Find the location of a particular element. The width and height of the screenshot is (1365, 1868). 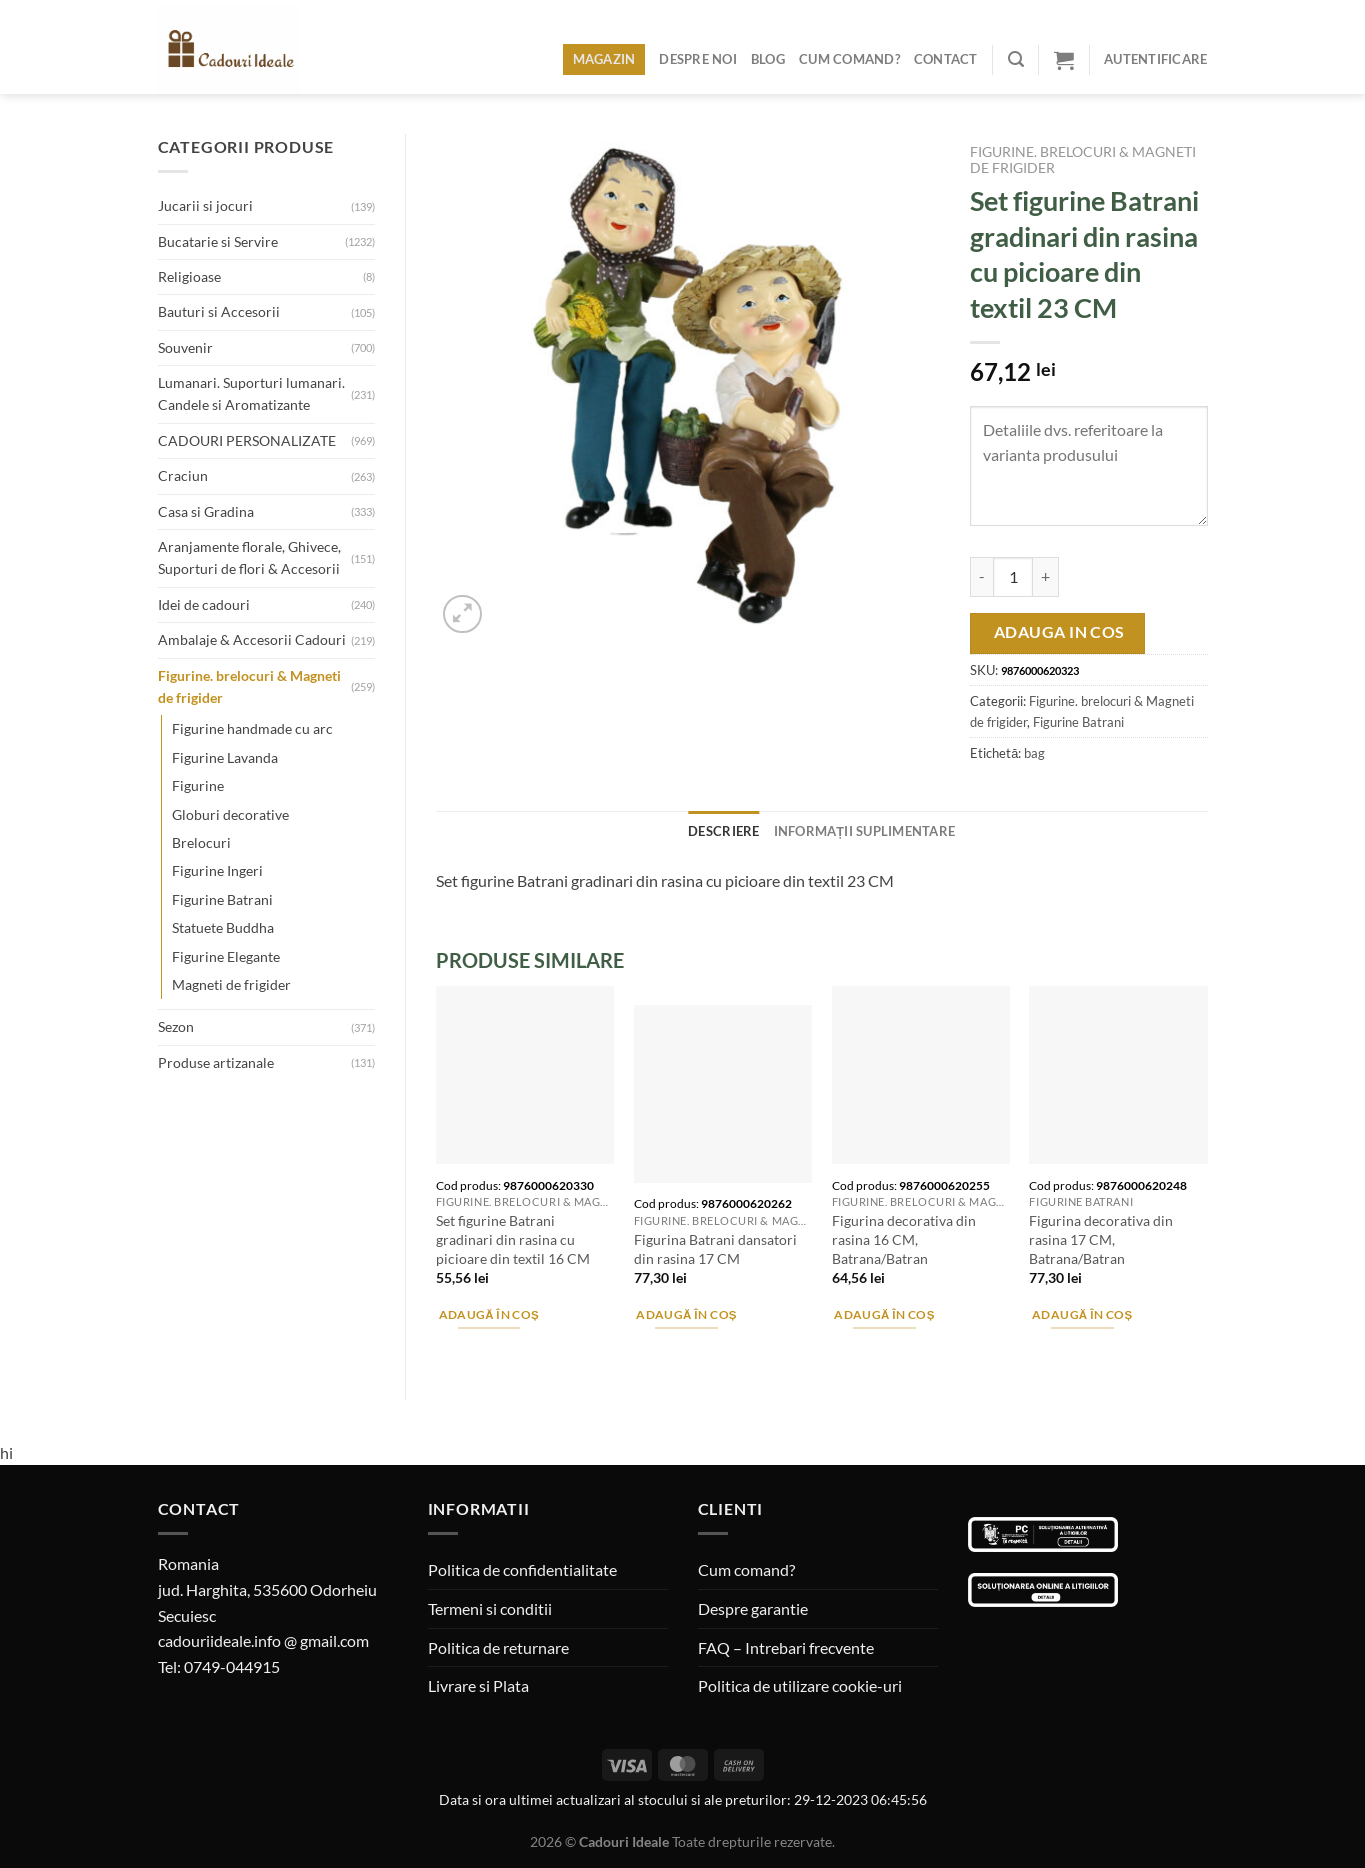

Descriere [tab] is located at coordinates (723, 831).